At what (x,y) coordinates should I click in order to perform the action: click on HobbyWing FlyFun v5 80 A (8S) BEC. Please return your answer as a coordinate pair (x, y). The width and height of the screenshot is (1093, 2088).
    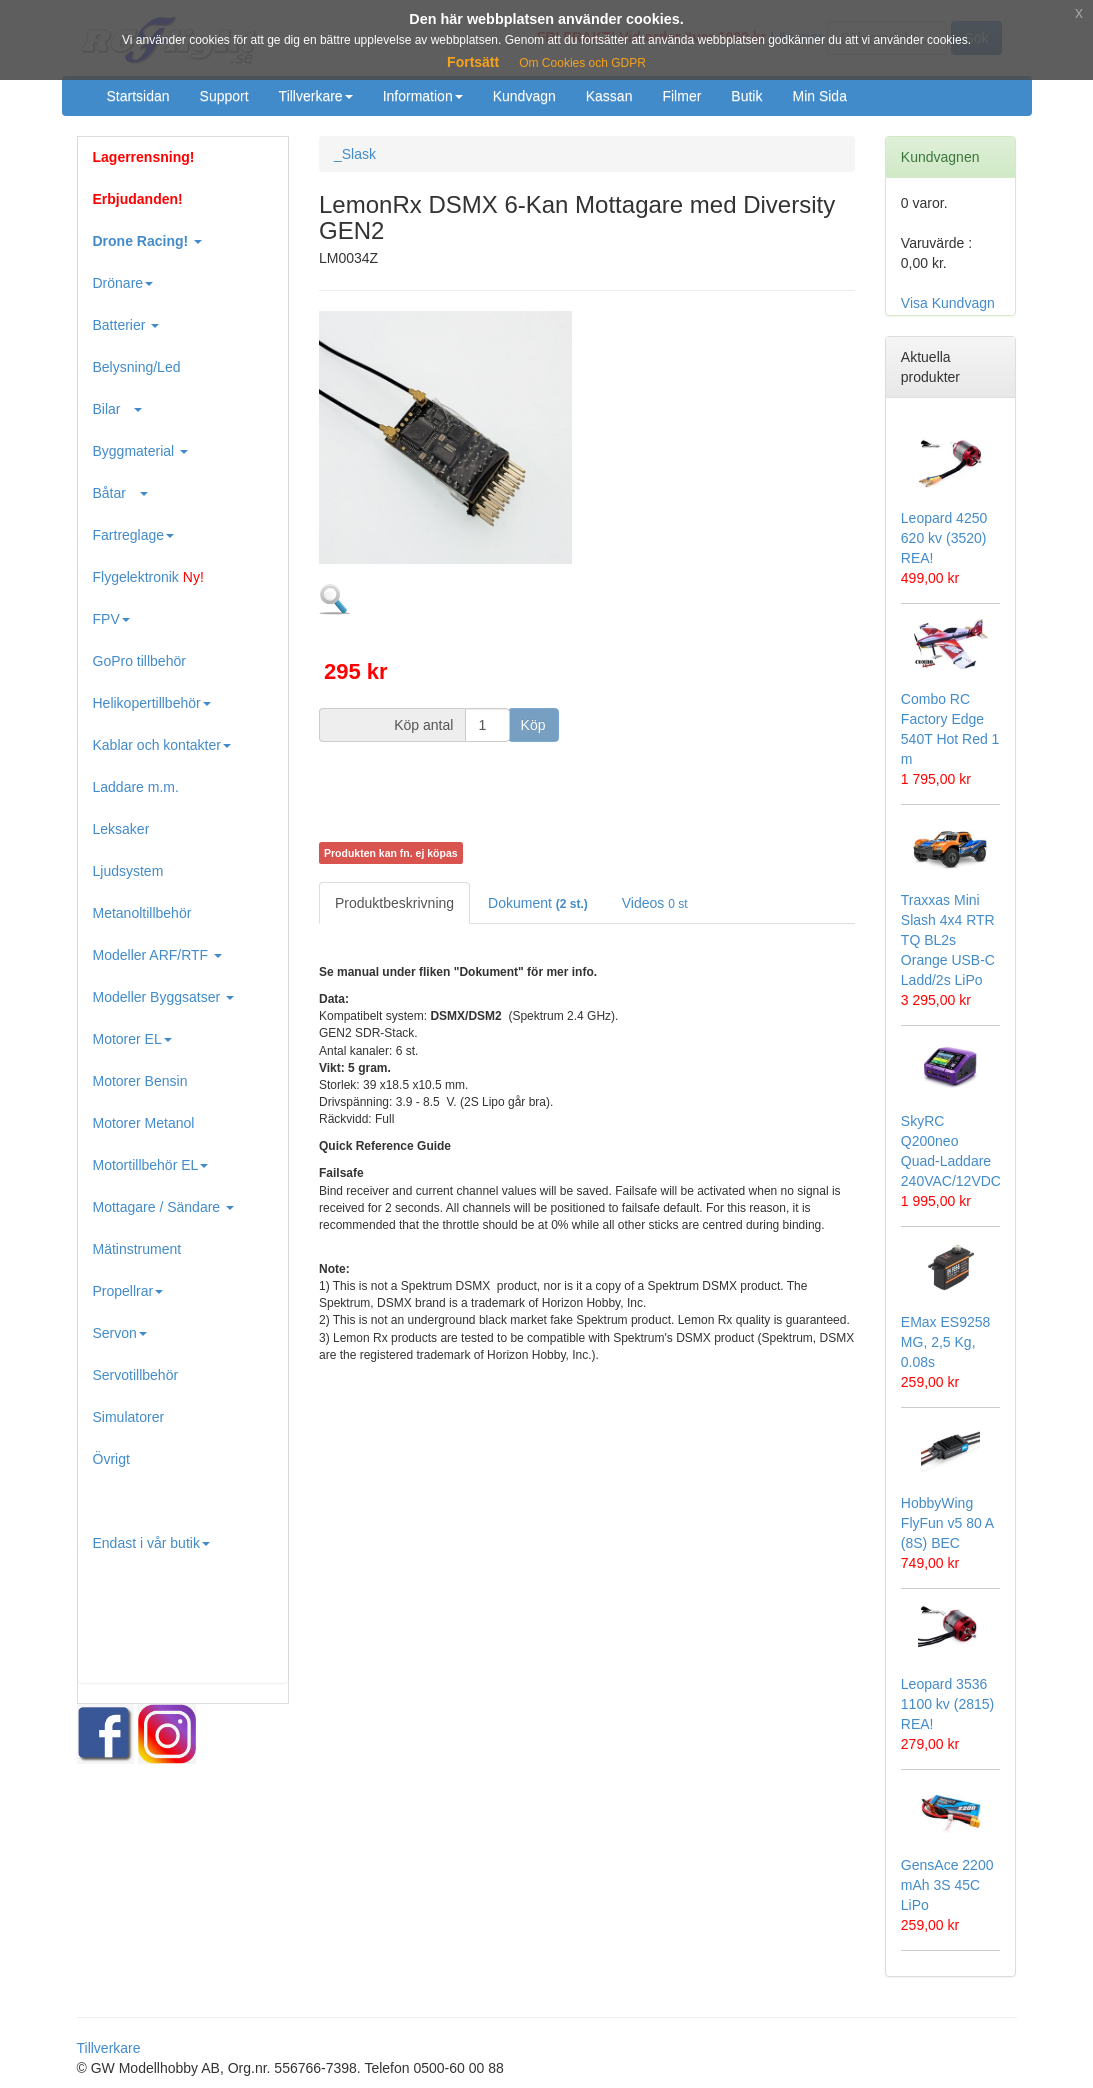
    Looking at the image, I should click on (947, 1523).